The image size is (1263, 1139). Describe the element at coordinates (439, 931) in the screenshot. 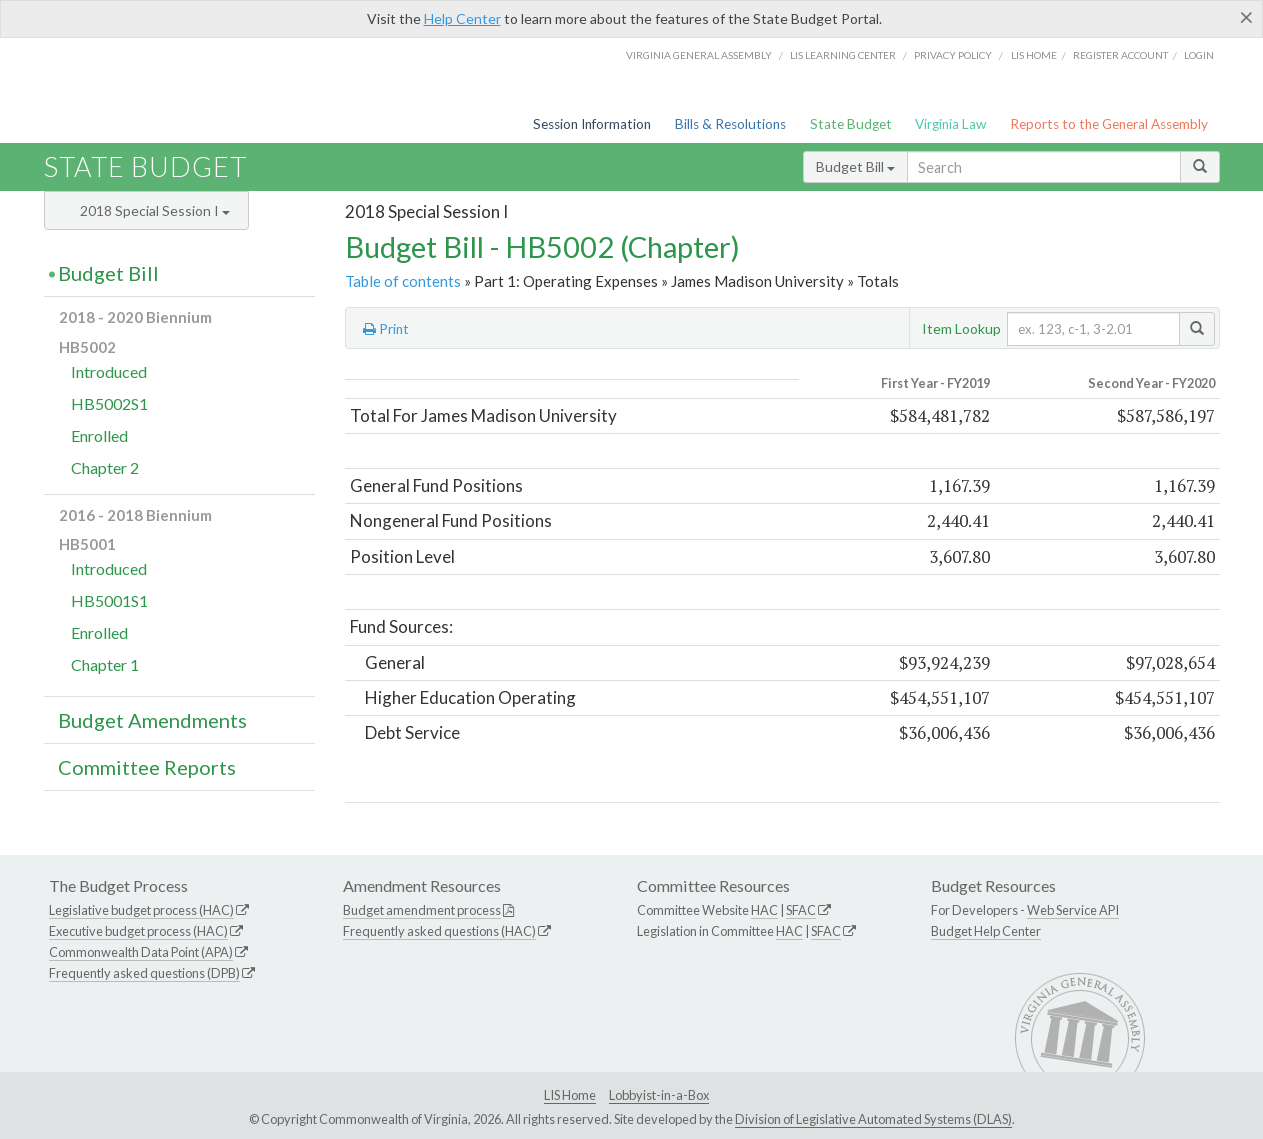

I see `Frequently asked questions (HAC)` at that location.